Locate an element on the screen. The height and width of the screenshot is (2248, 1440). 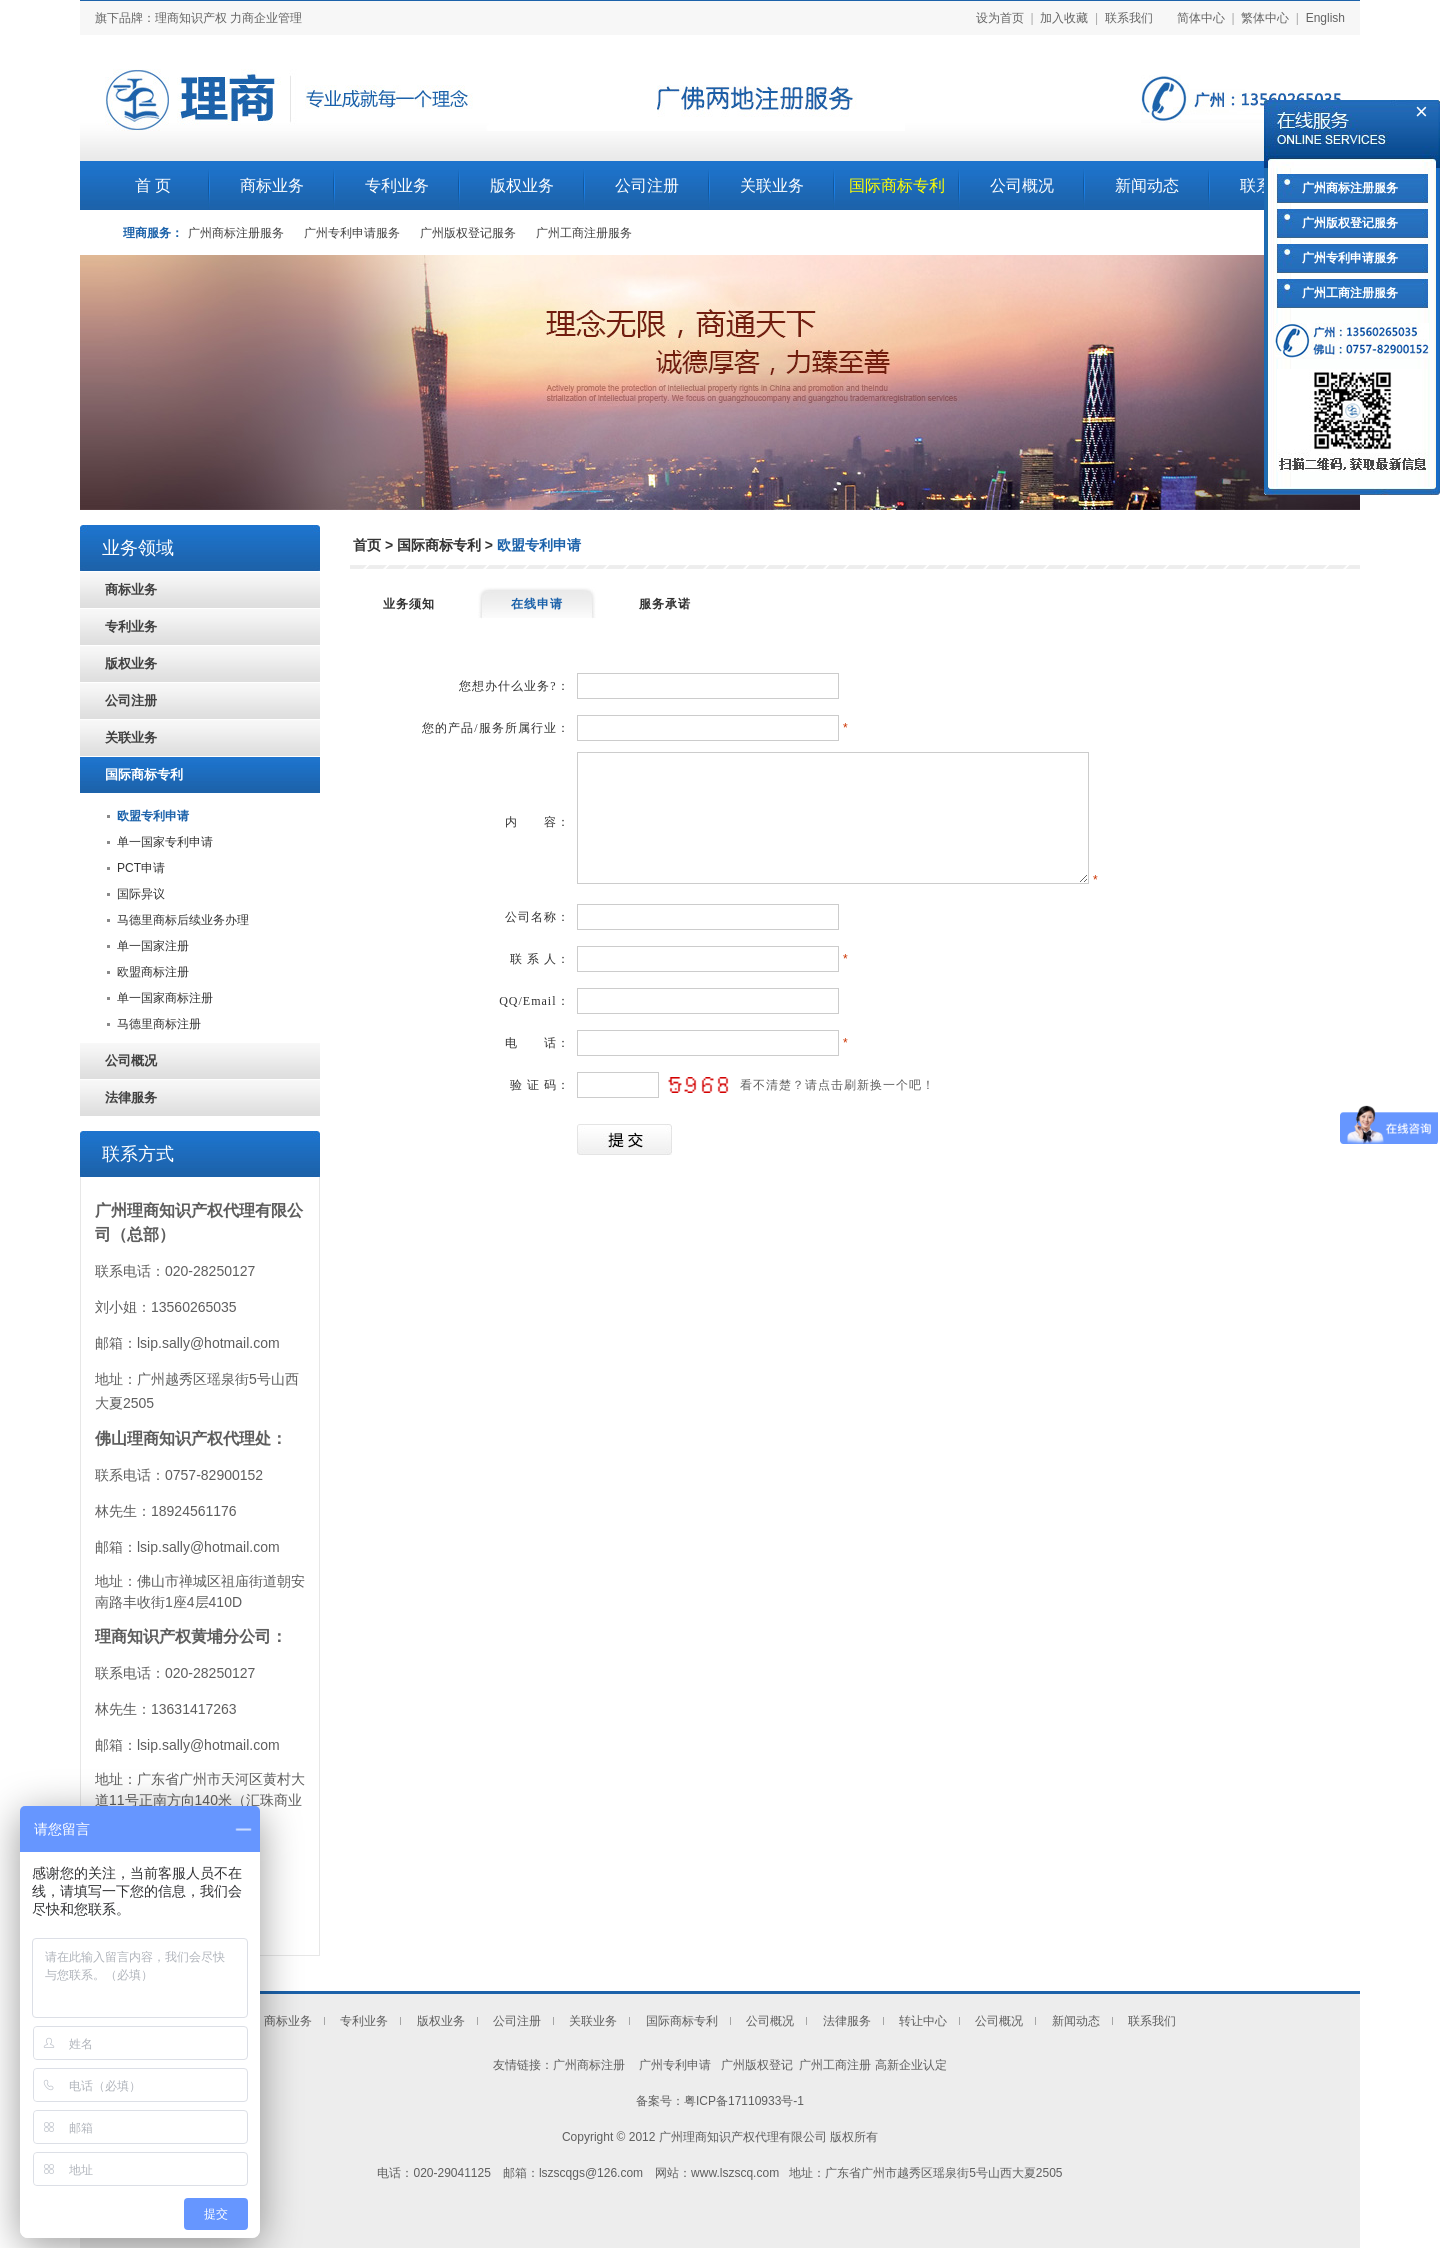
PCT申请 is located at coordinates (141, 868).